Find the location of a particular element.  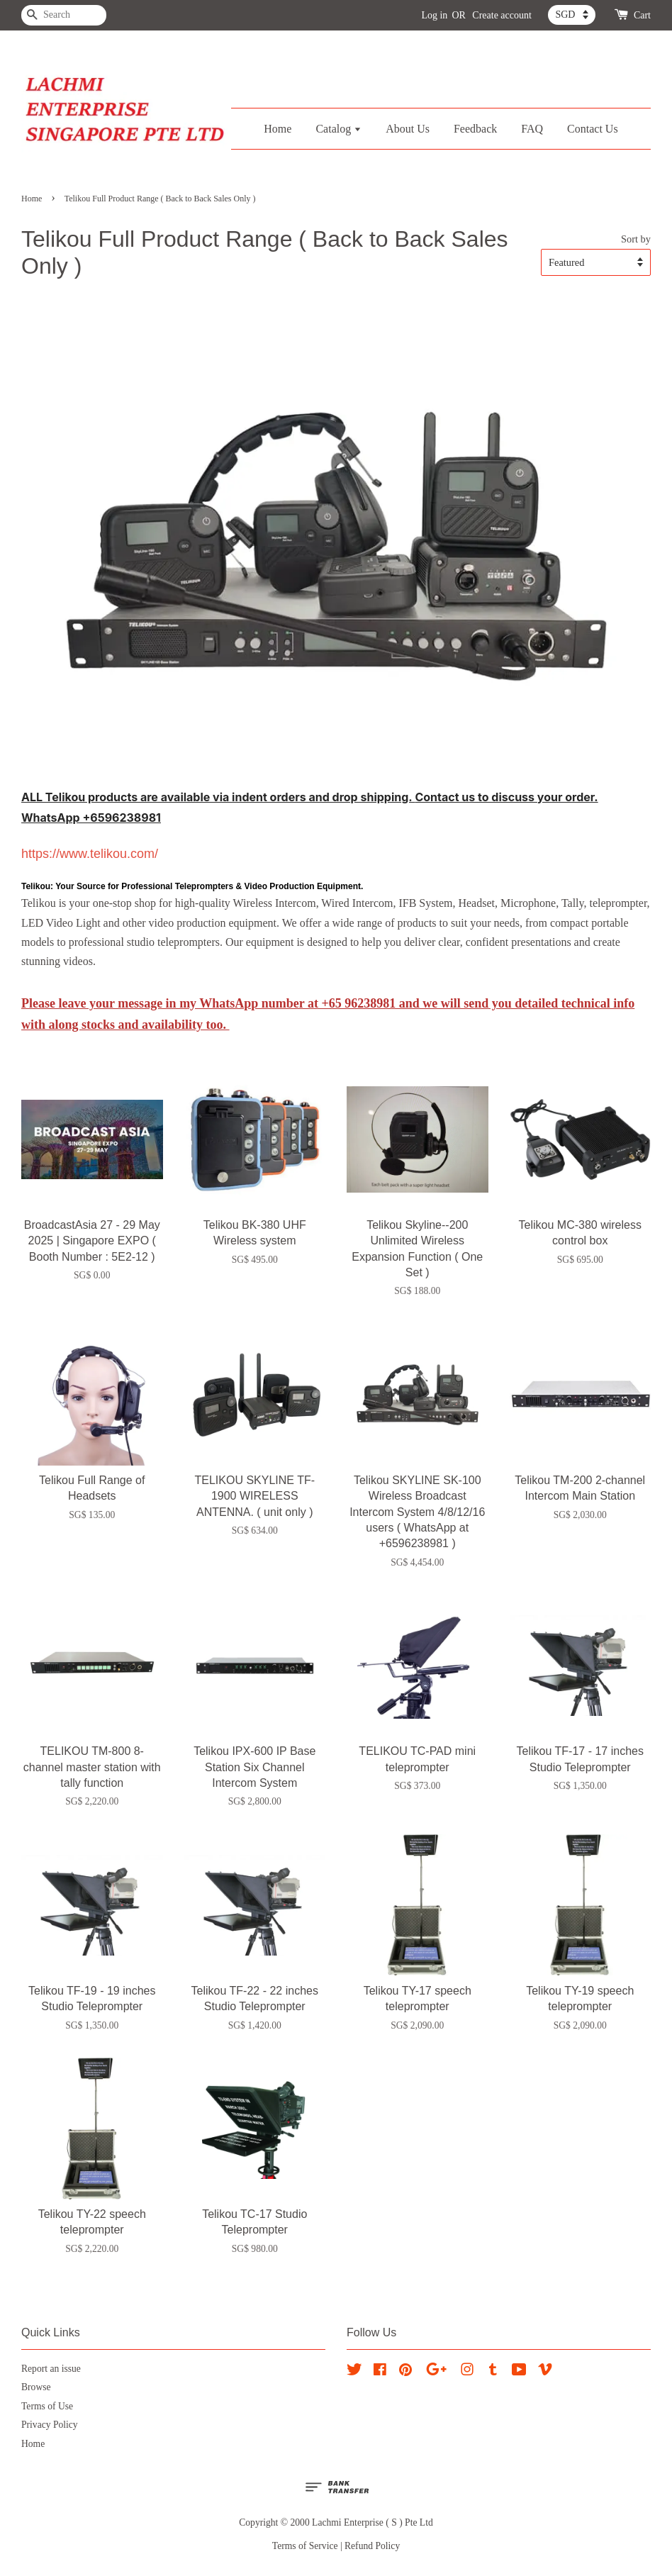

Feedback is located at coordinates (475, 129).